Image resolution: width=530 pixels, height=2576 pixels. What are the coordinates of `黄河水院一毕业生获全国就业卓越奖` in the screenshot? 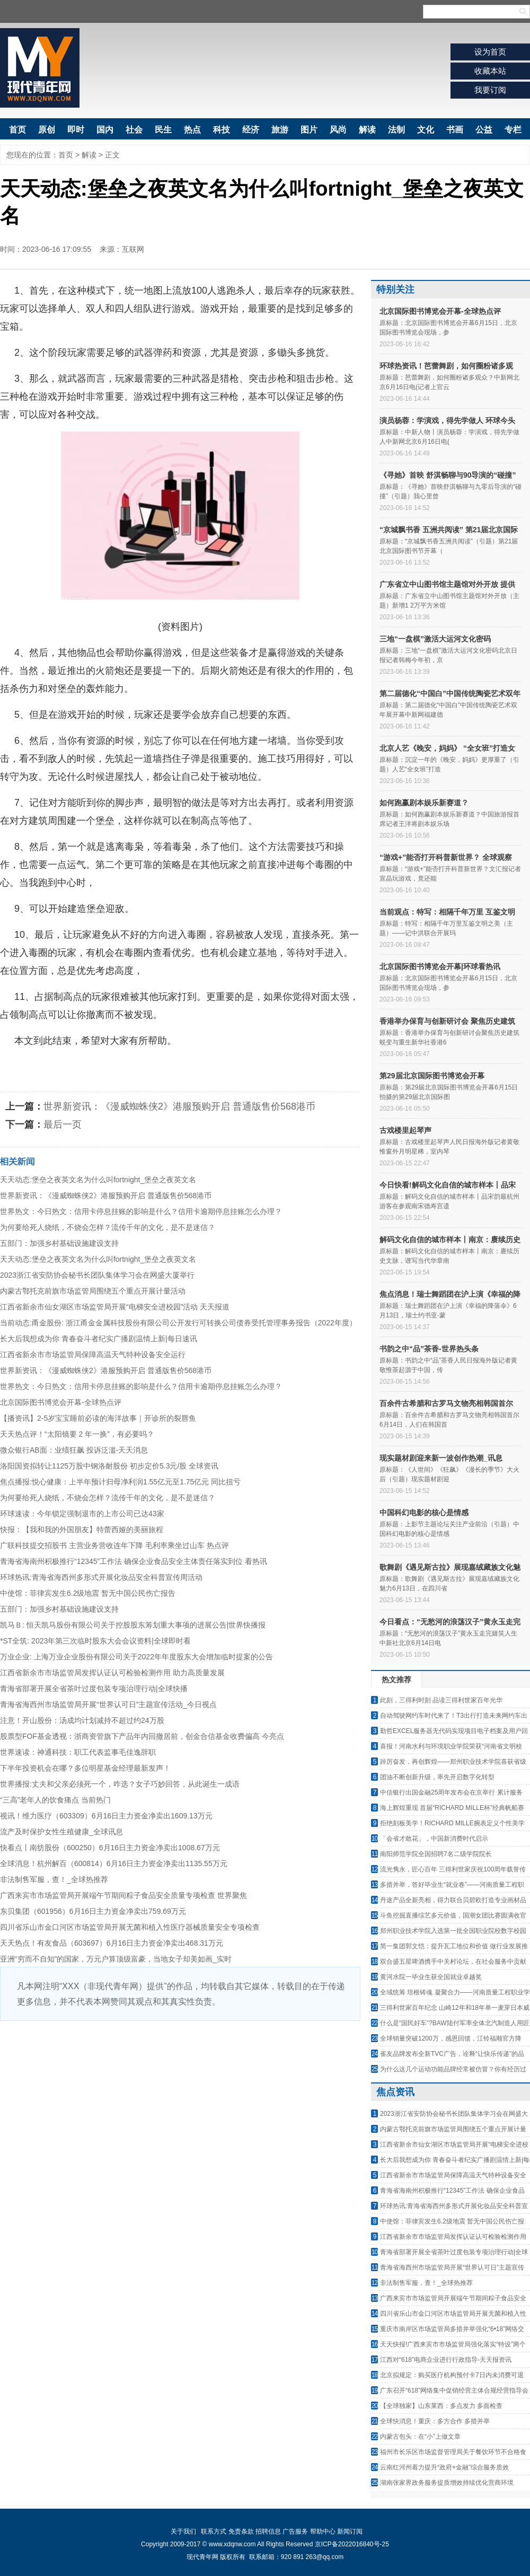 It's located at (431, 1977).